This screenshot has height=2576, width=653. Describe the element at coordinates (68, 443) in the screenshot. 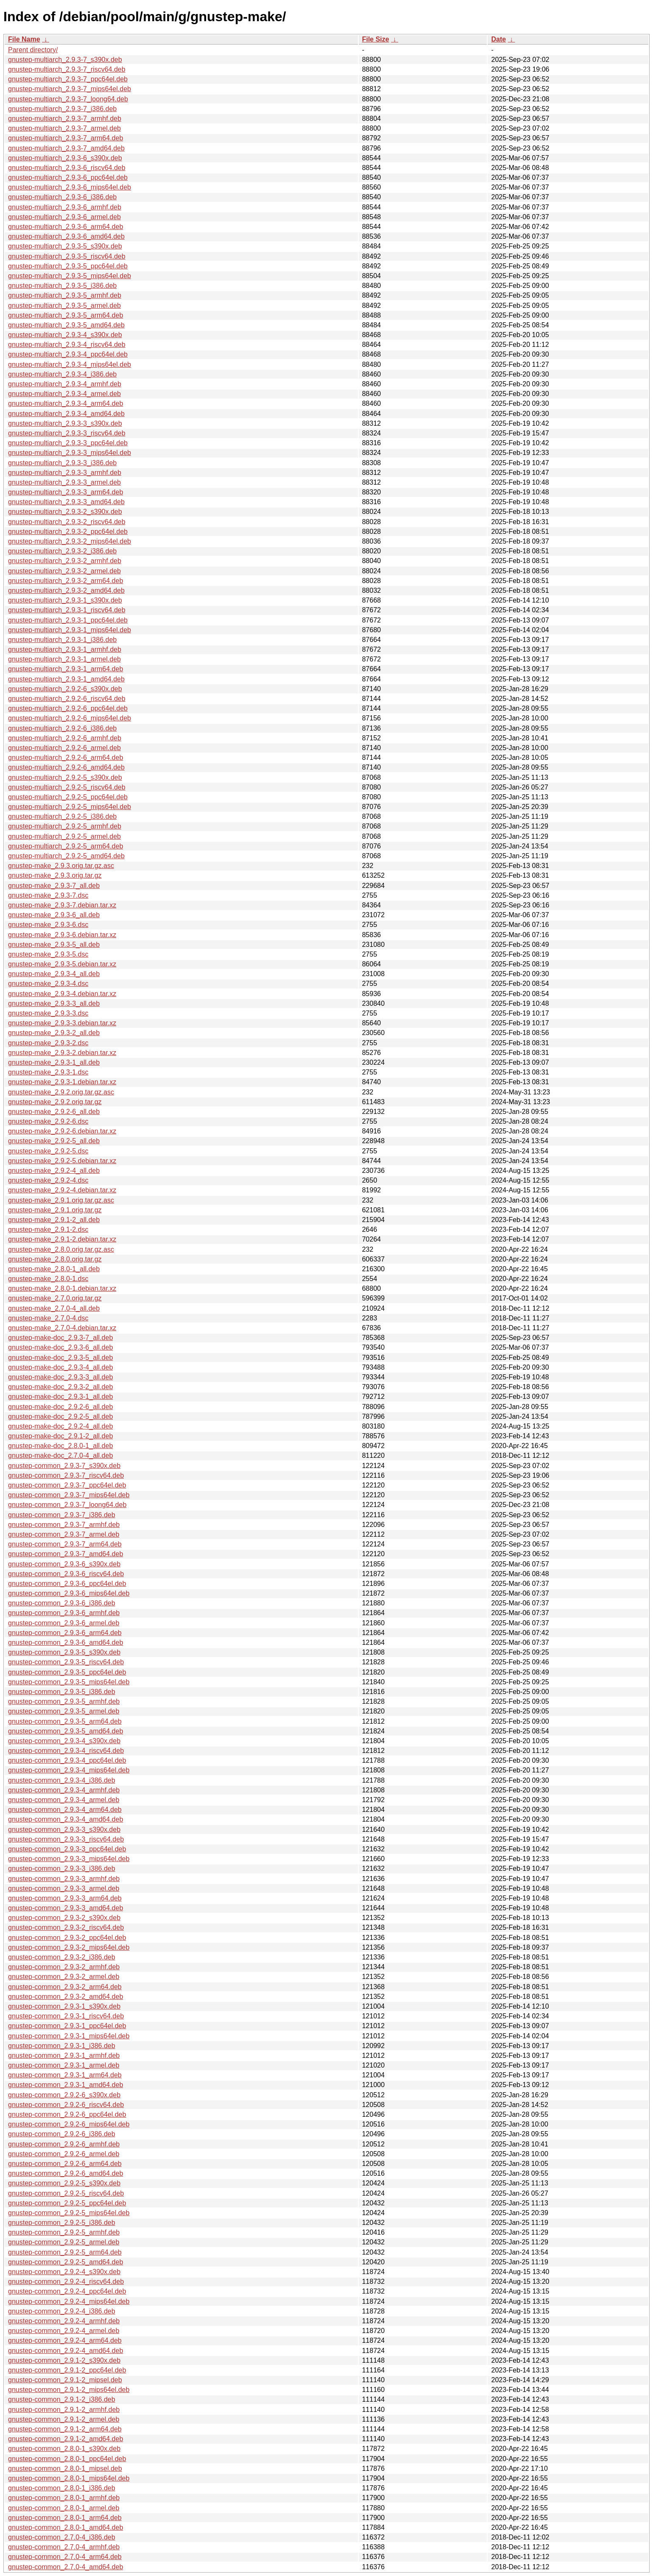

I see `gnustep-multiarch_2.9.3-3_ppc64el.deb` at that location.